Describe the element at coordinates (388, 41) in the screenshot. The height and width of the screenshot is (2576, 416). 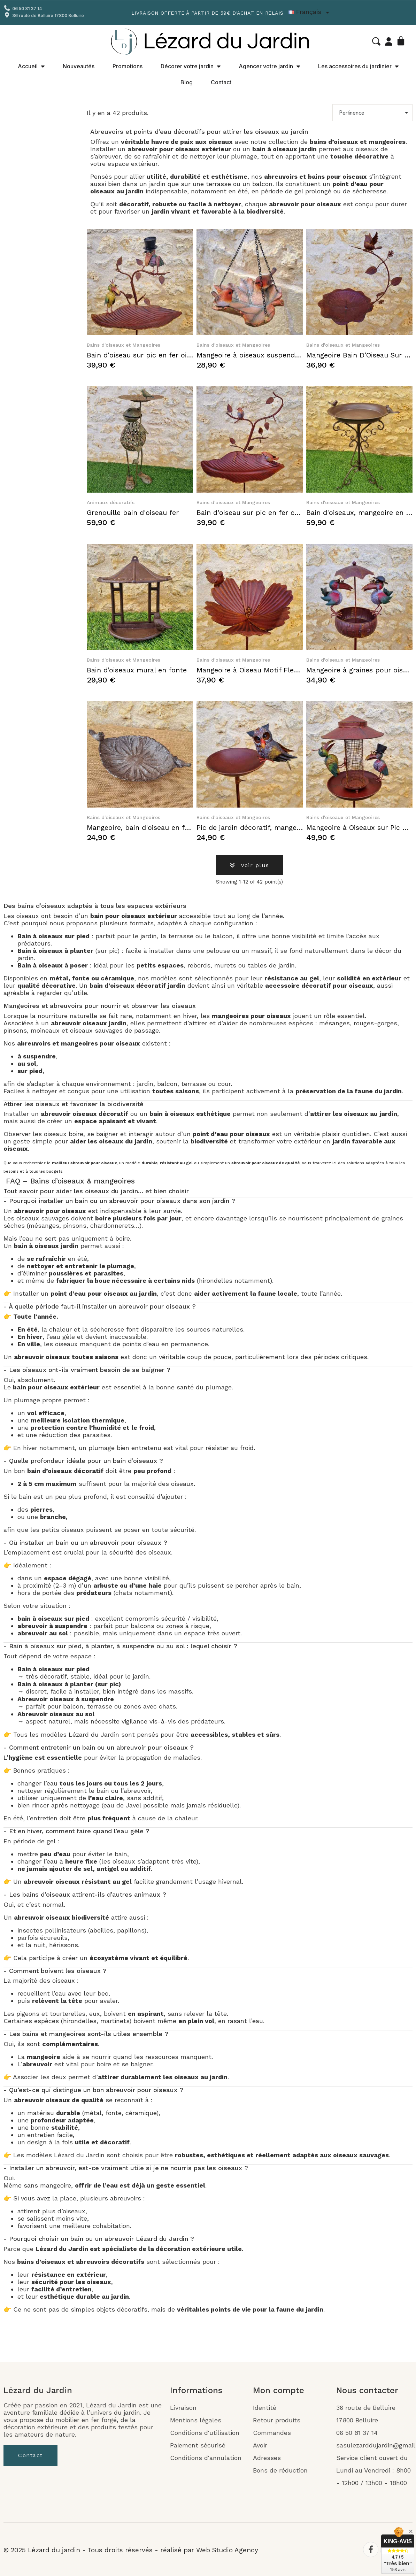
I see `[Mon compte]` at that location.